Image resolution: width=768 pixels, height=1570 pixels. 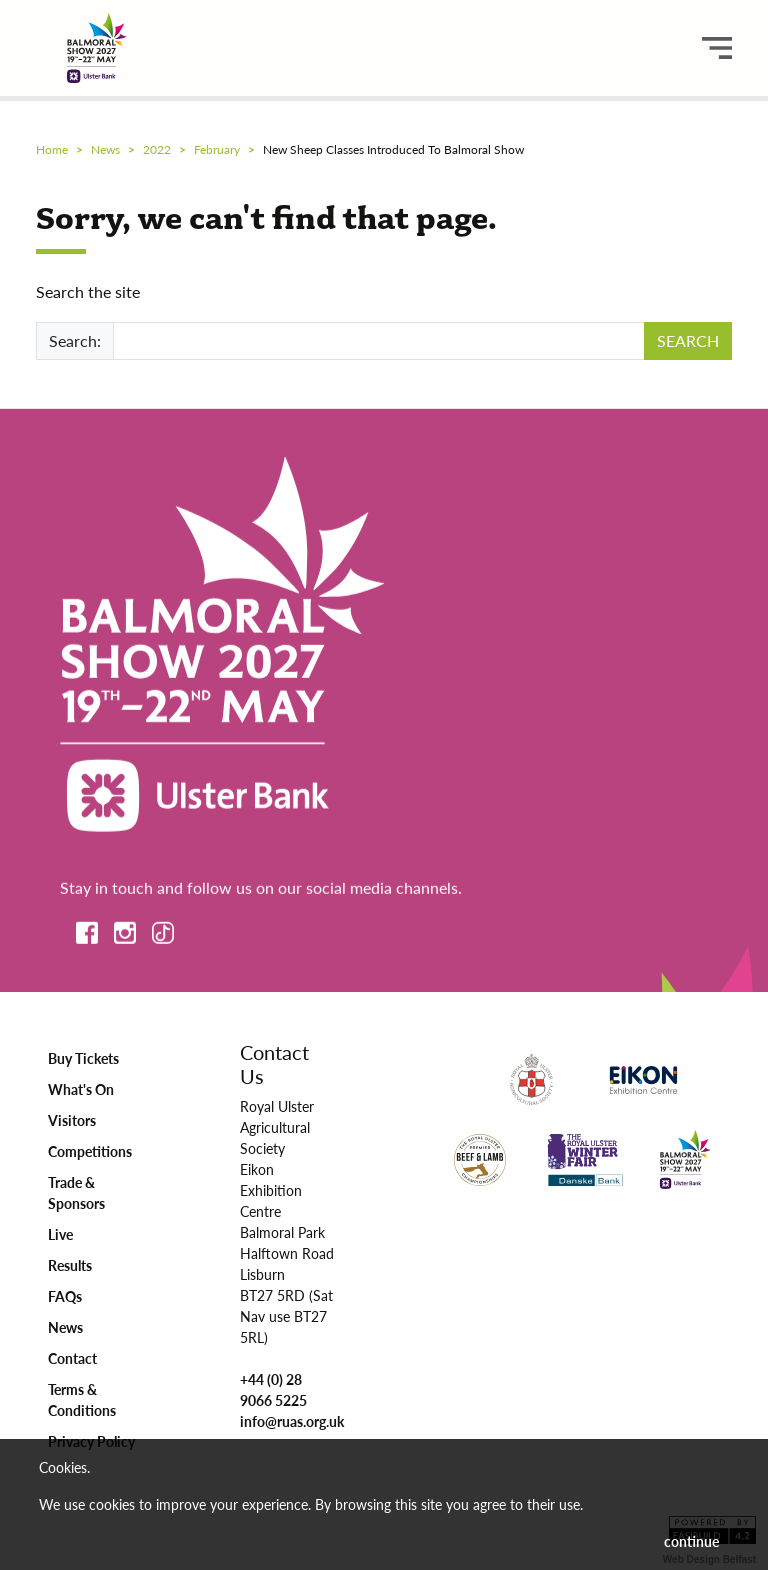 I want to click on info@ruas.org.uk, so click(x=292, y=1421).